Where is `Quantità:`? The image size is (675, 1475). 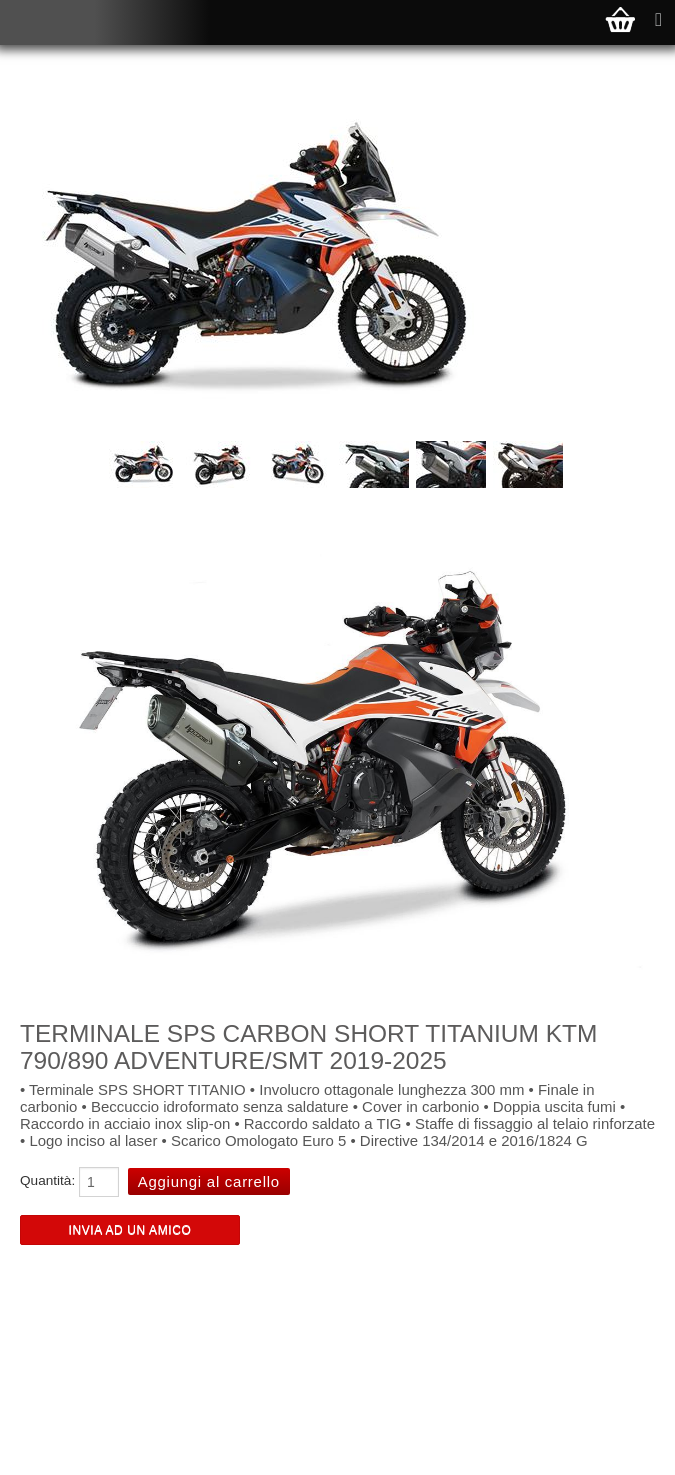
Quantità: is located at coordinates (47, 1180).